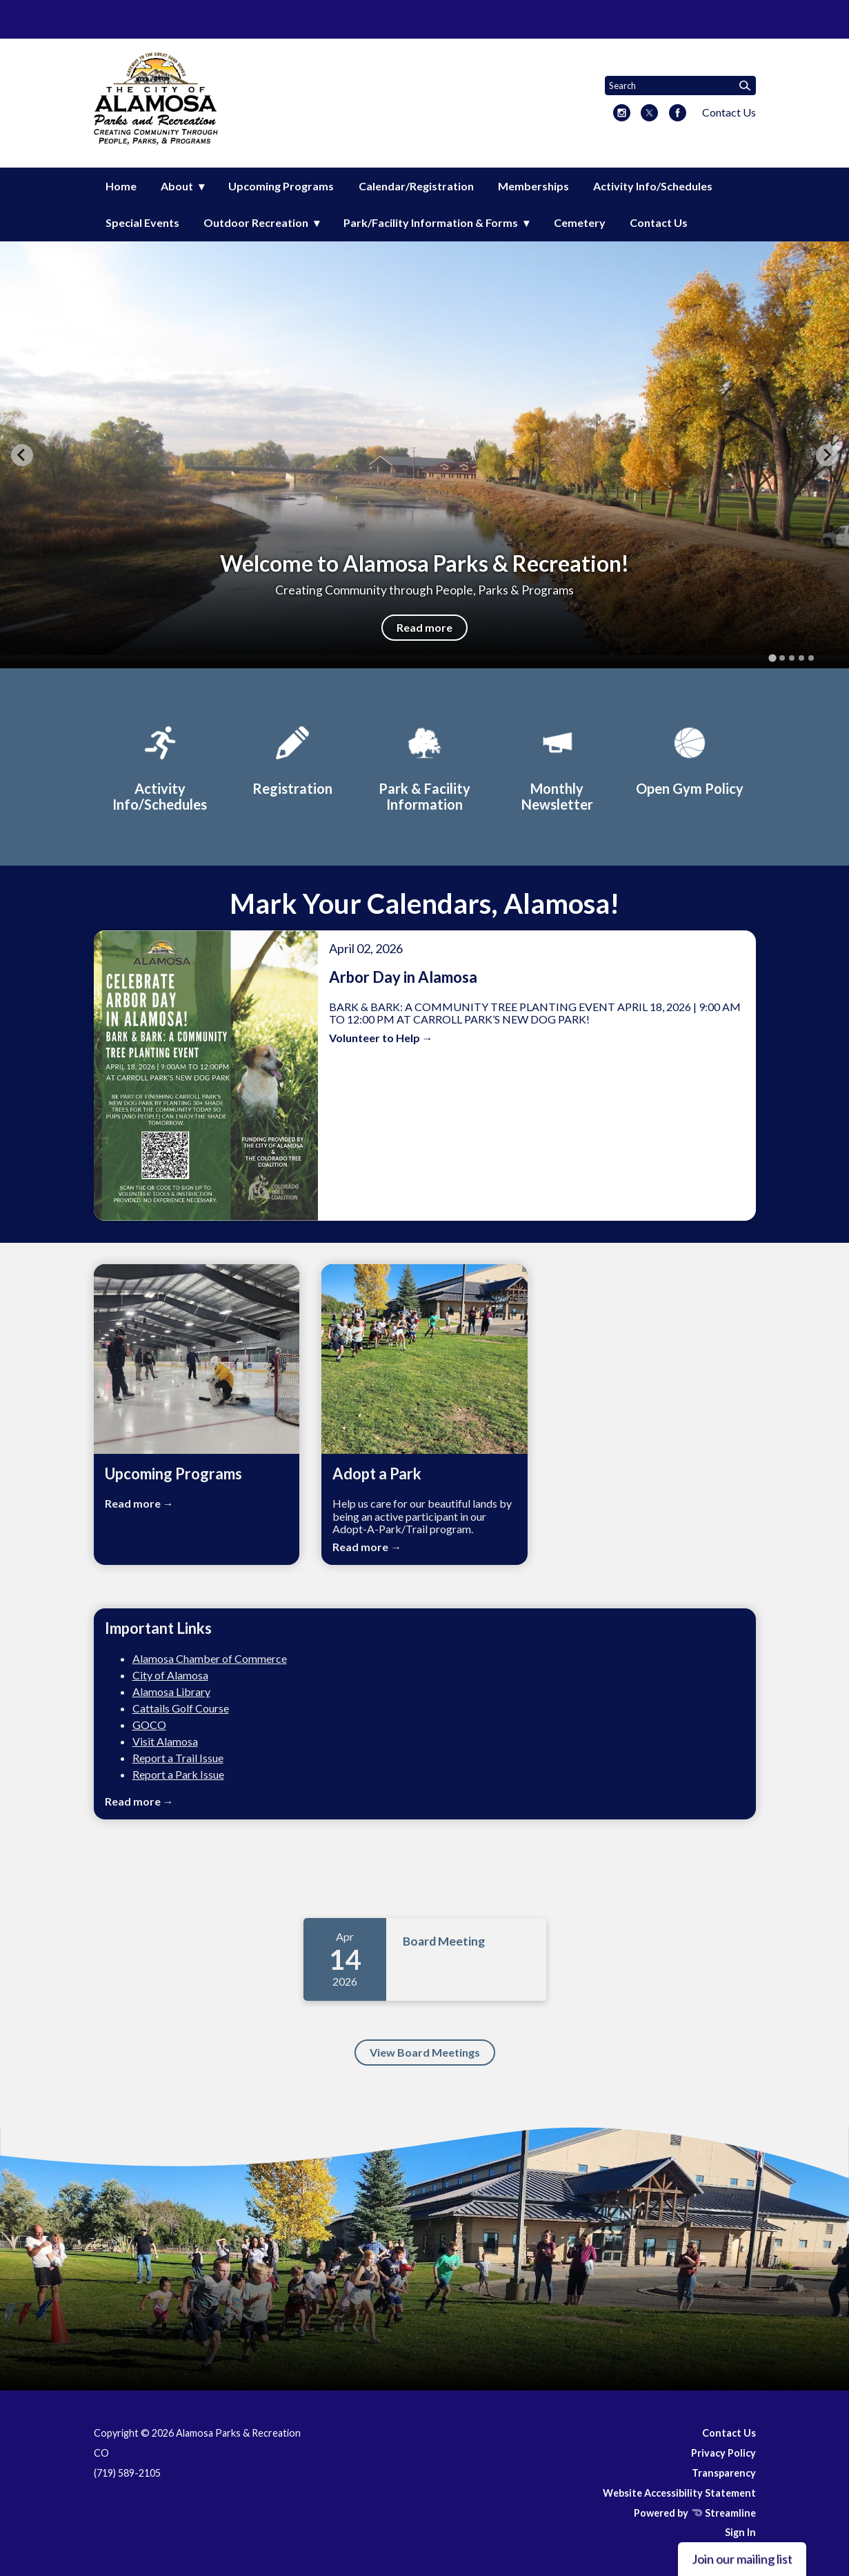 This screenshot has width=849, height=2576. What do you see at coordinates (177, 1757) in the screenshot?
I see `Report a Trail Issue` at bounding box center [177, 1757].